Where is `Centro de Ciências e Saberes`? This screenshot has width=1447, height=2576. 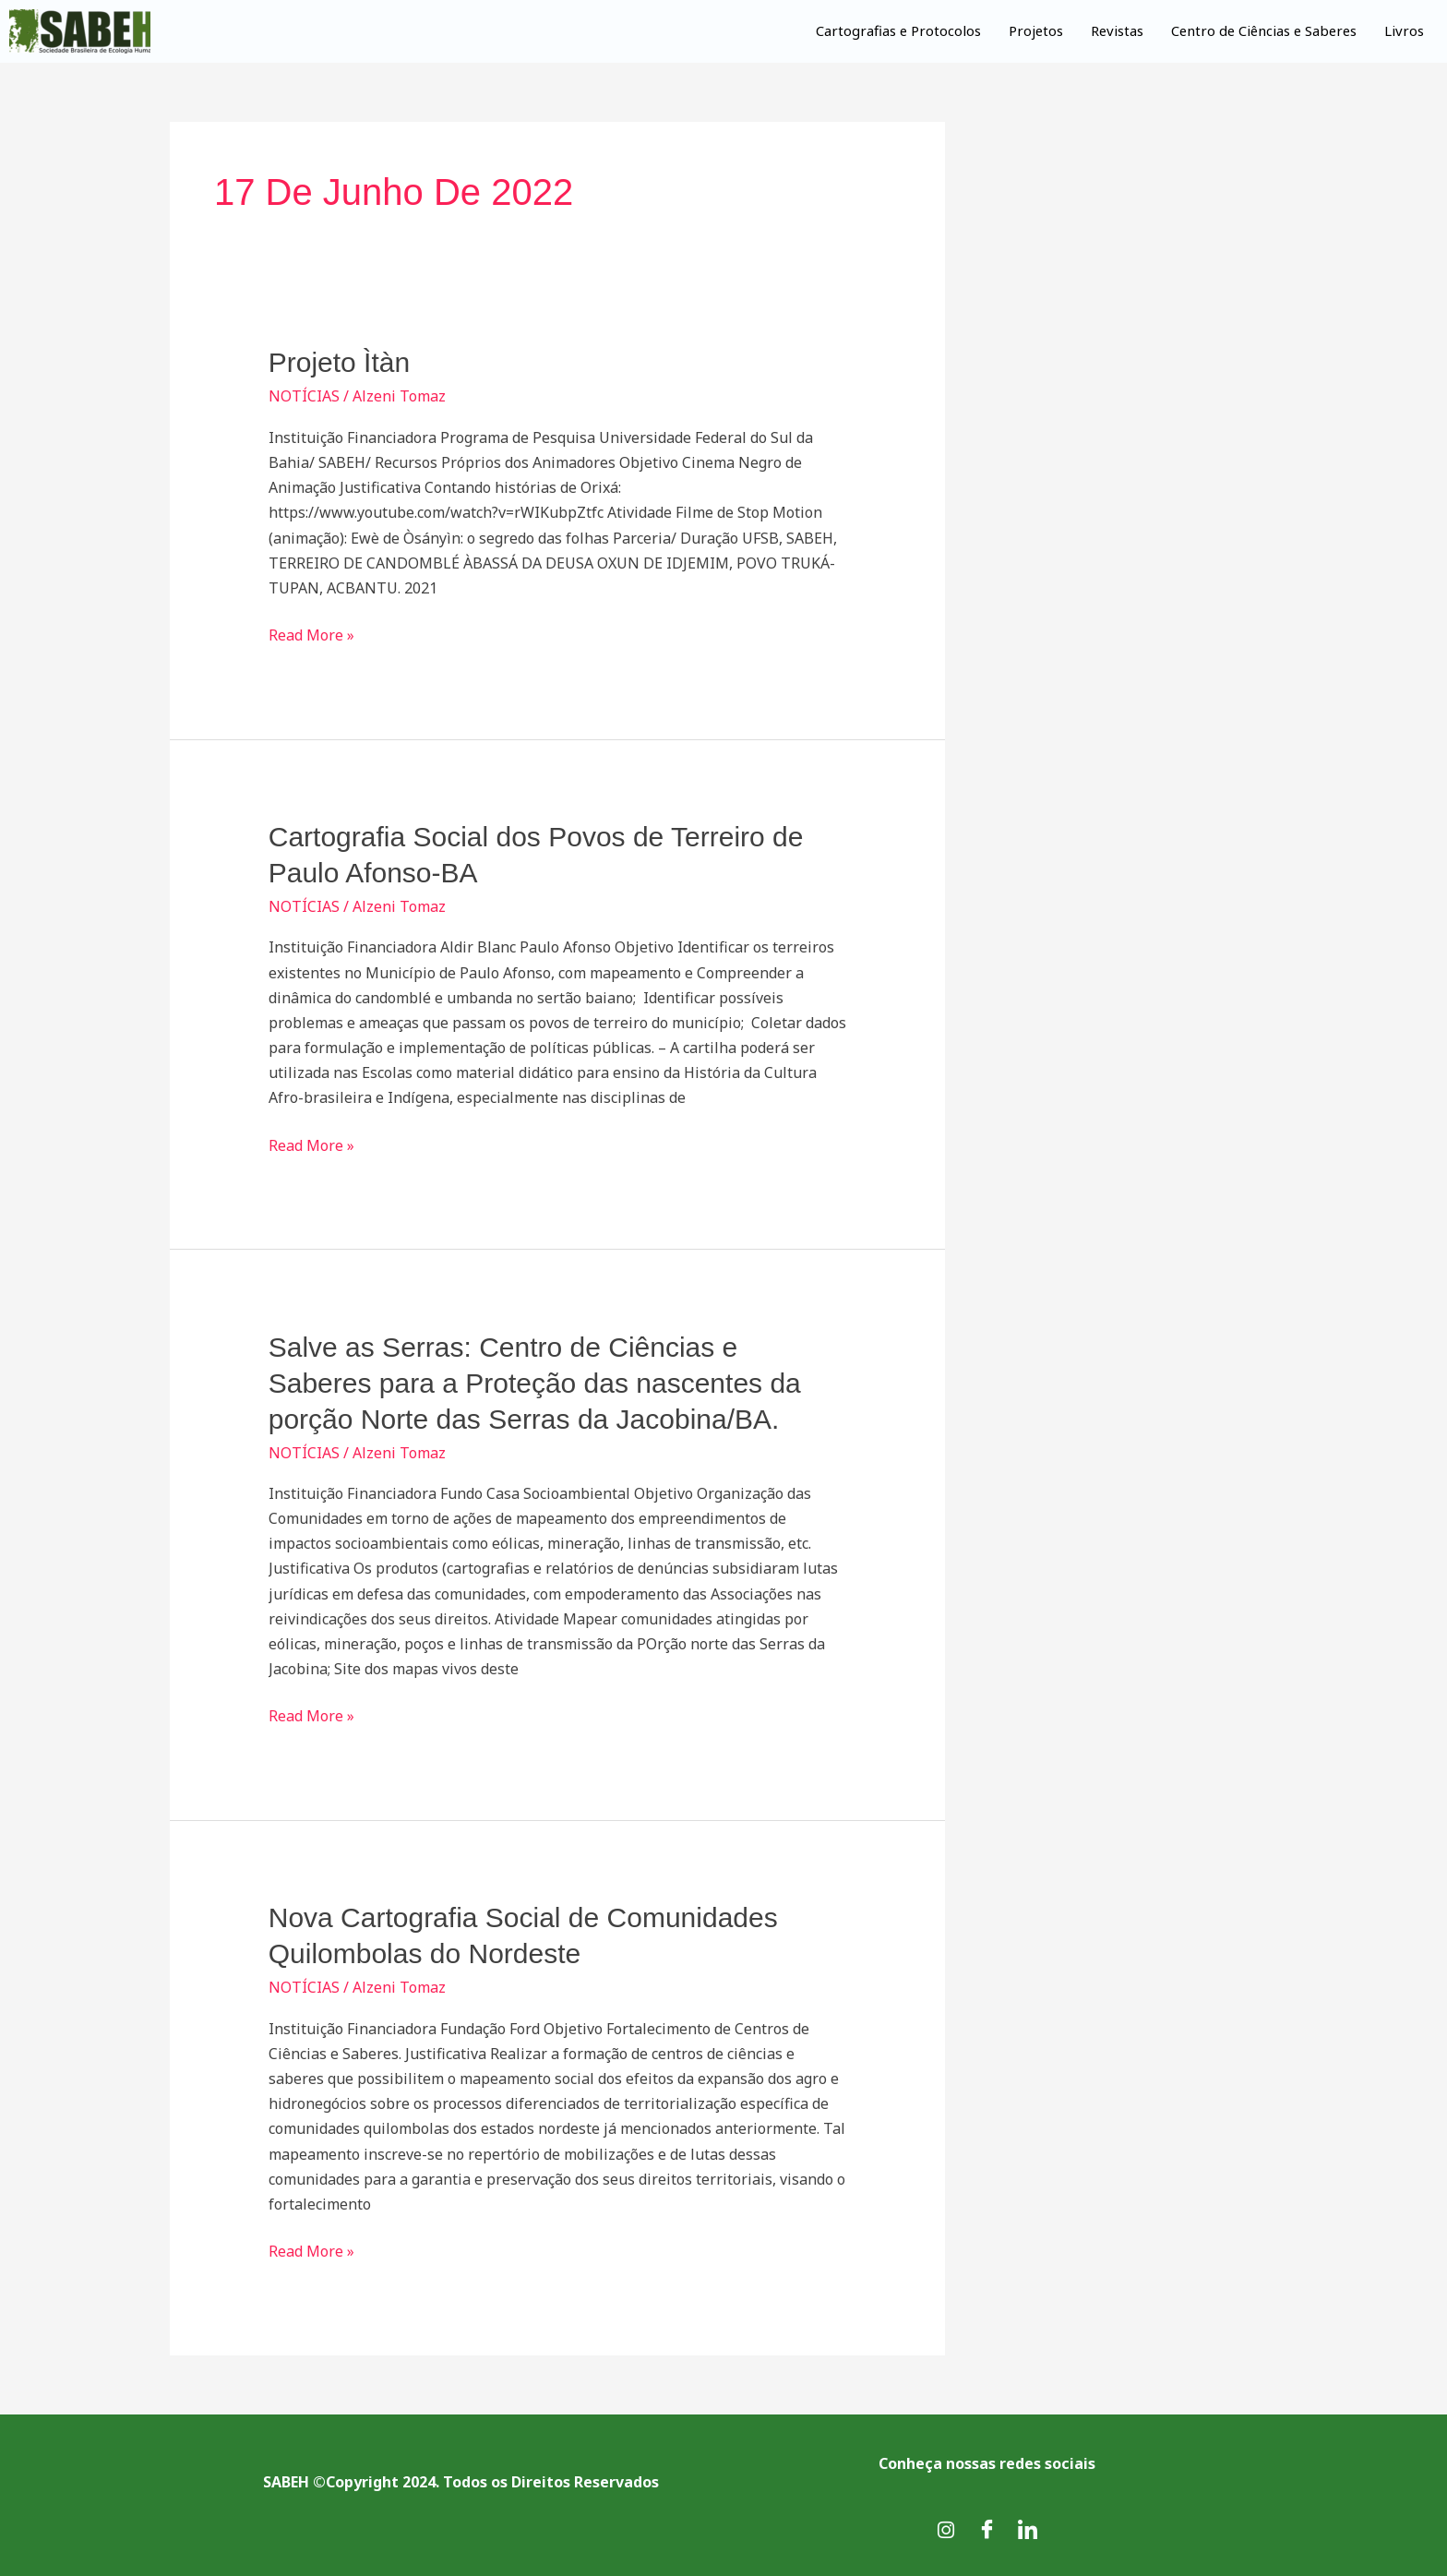 Centro de Ciências e Saberes is located at coordinates (1261, 30).